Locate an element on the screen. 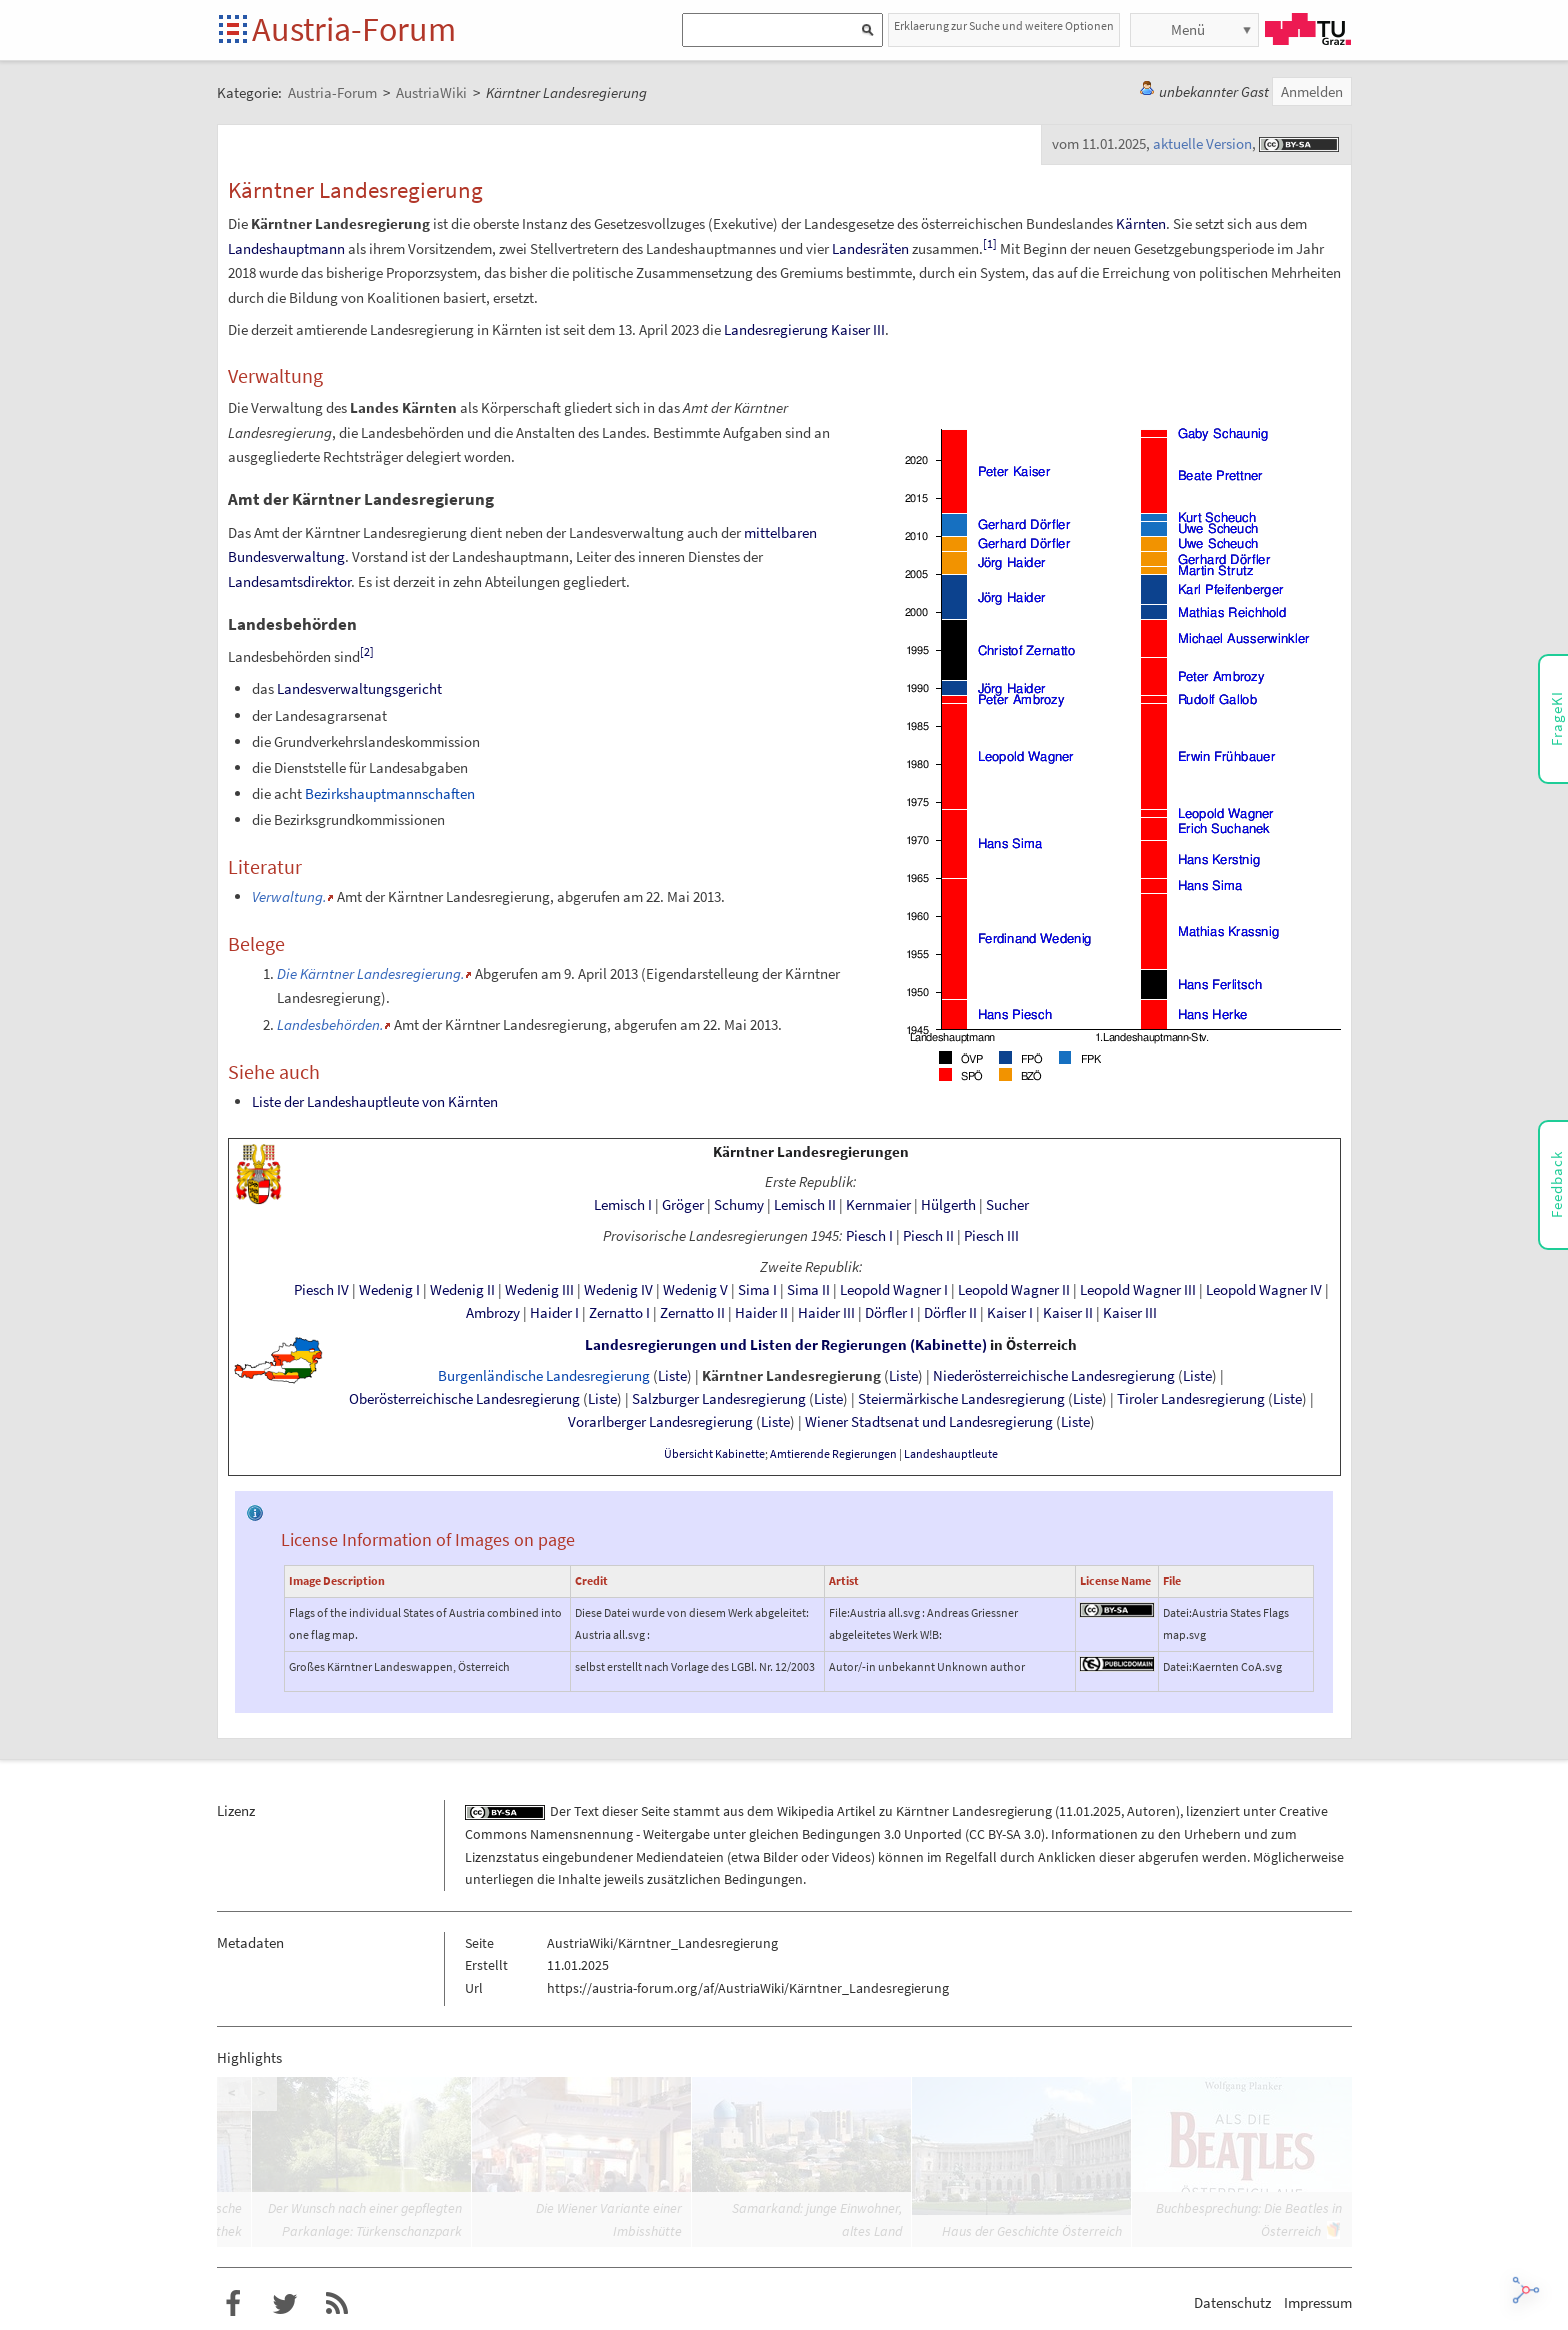 The width and height of the screenshot is (1568, 2330). aktuelle Version is located at coordinates (1202, 143).